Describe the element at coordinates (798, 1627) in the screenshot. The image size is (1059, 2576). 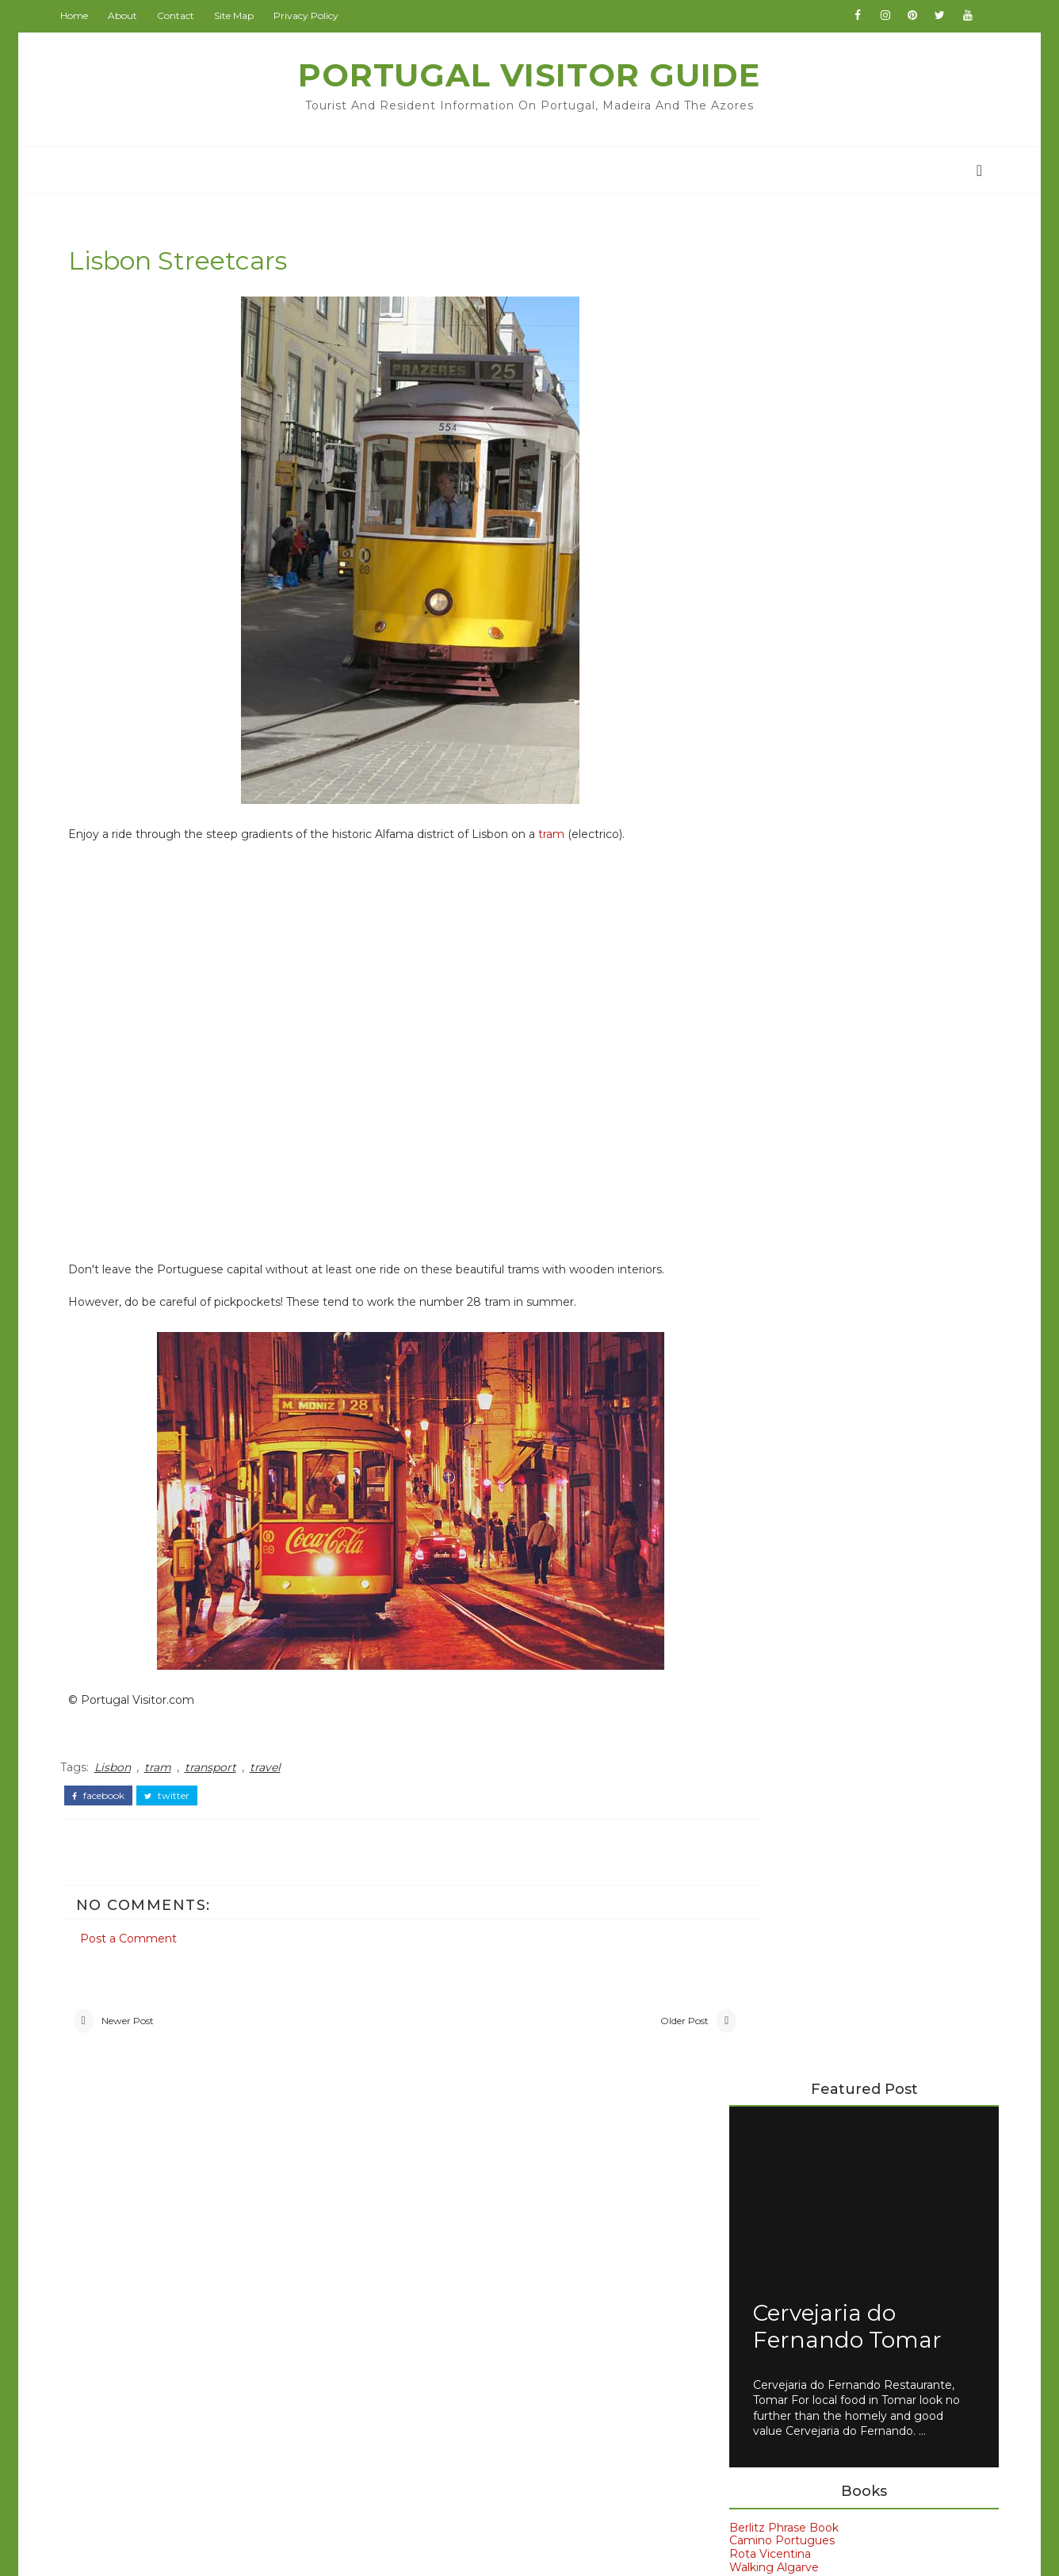
I see `Portuguese food` at that location.